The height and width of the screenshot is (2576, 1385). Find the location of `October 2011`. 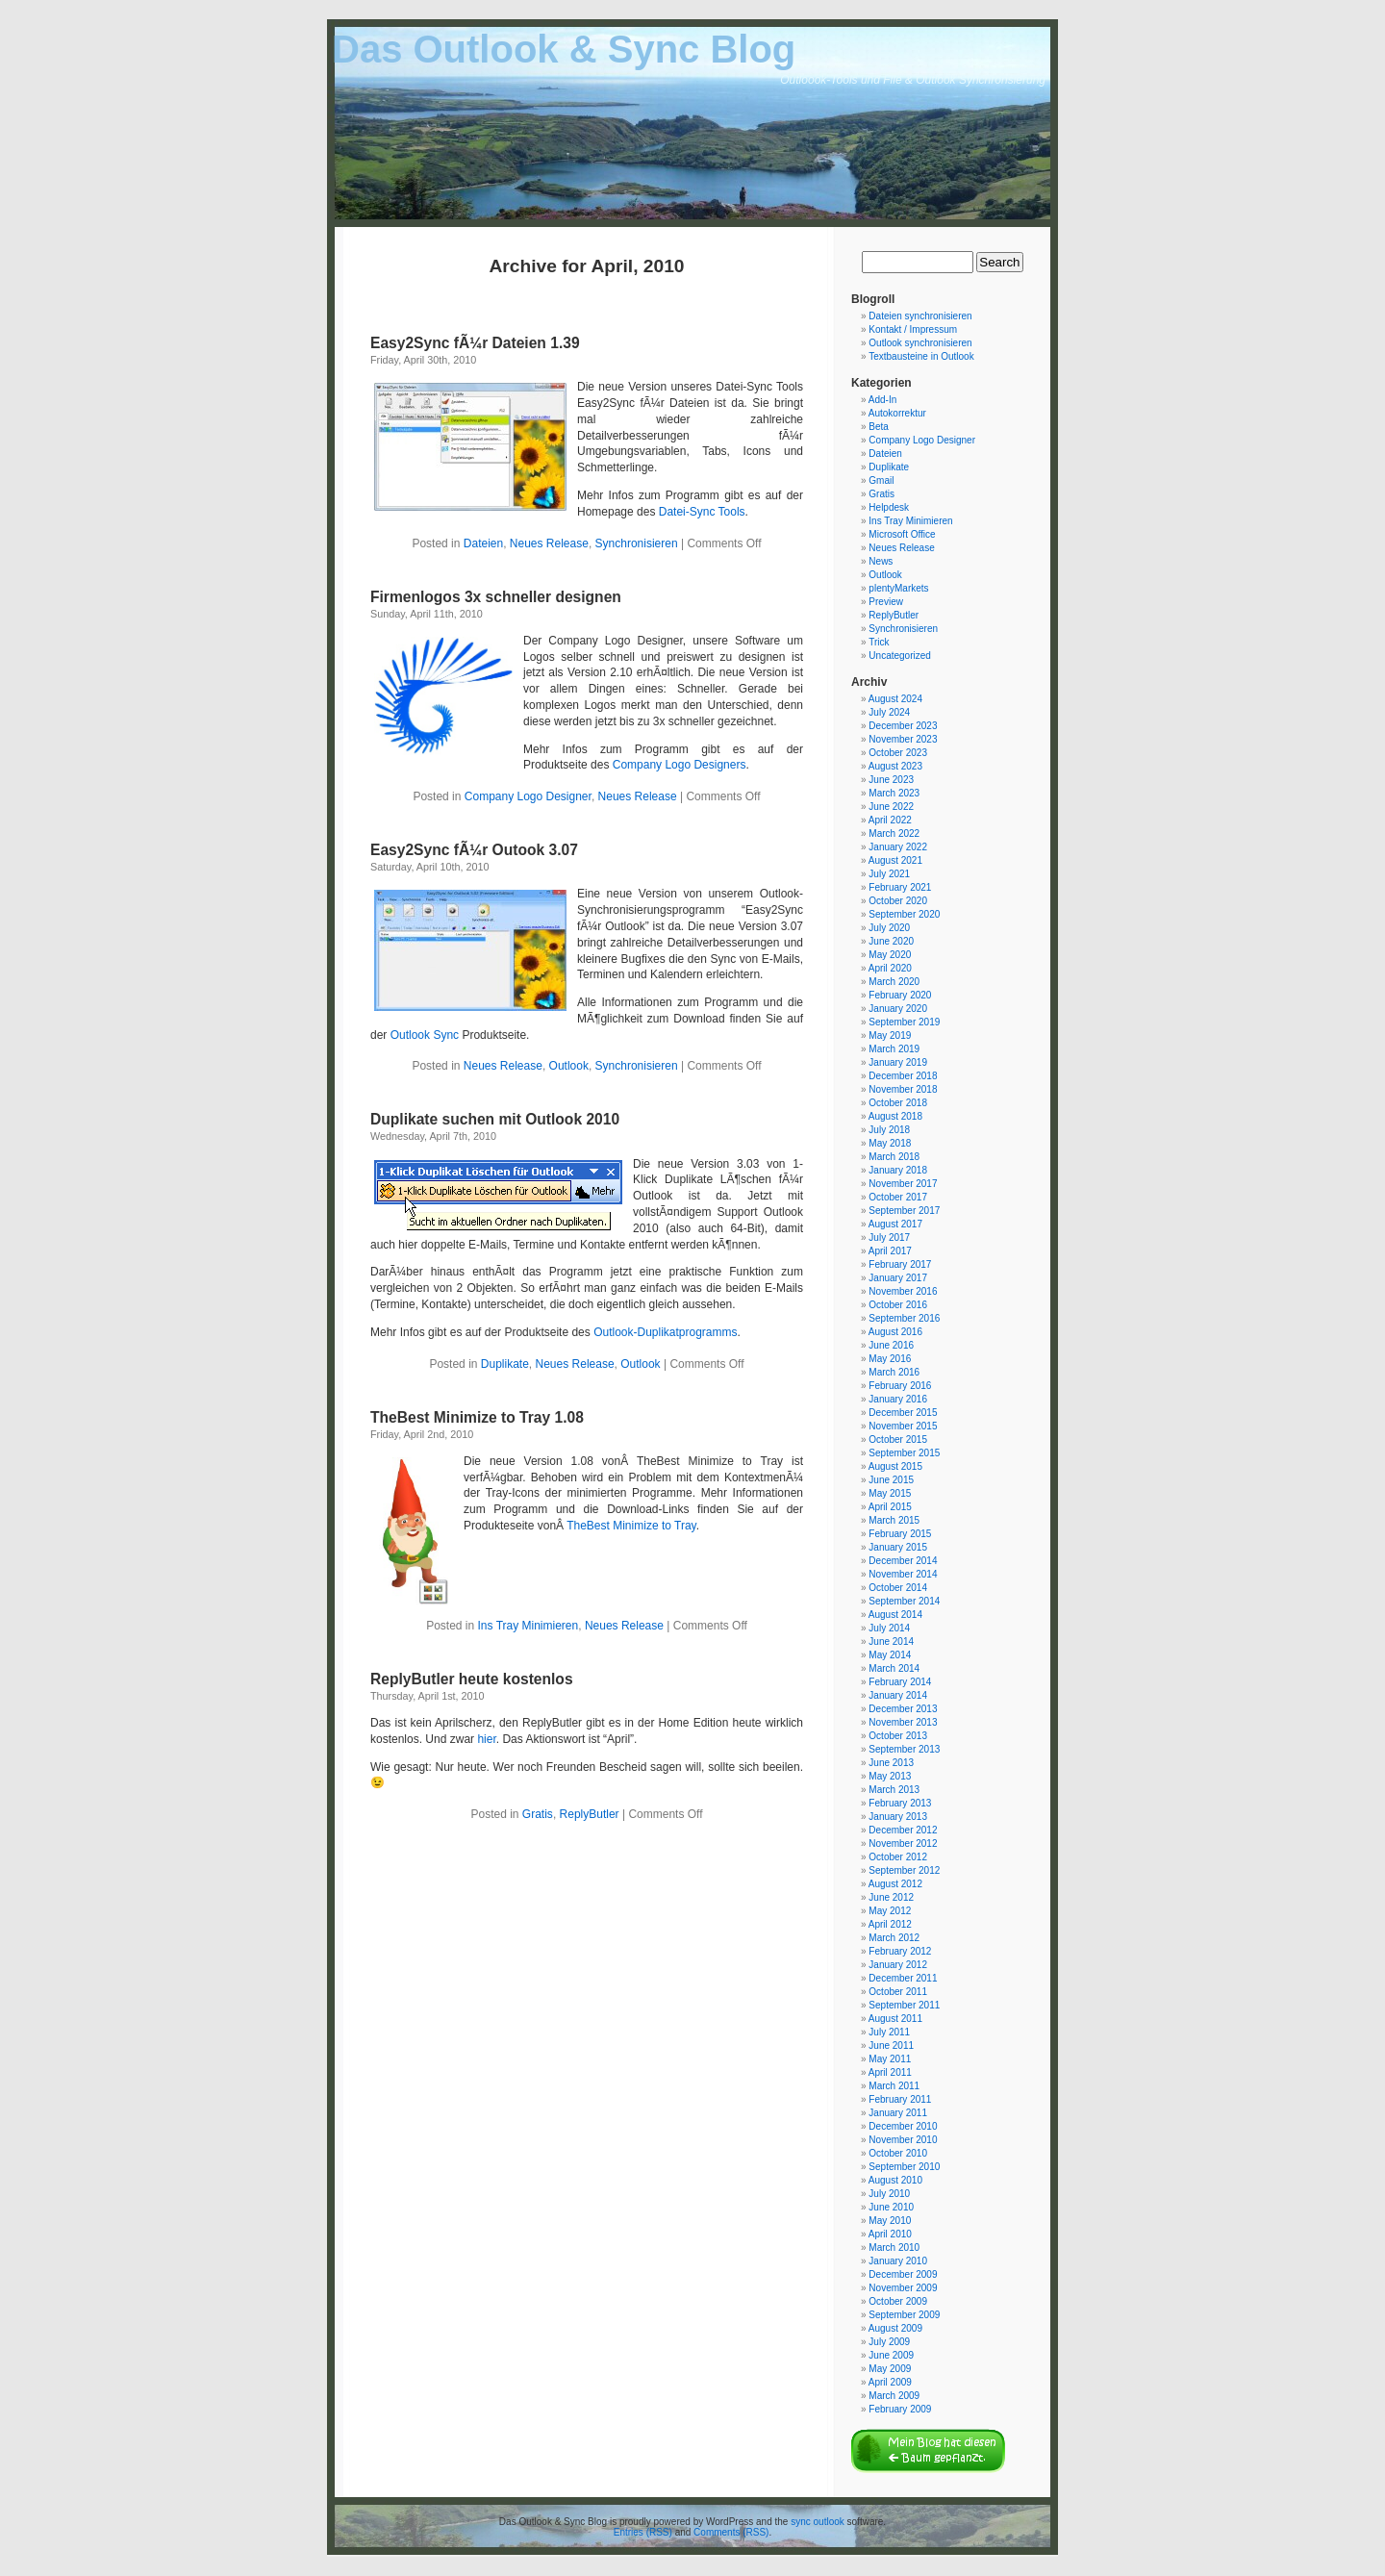

October 2011 is located at coordinates (898, 1991).